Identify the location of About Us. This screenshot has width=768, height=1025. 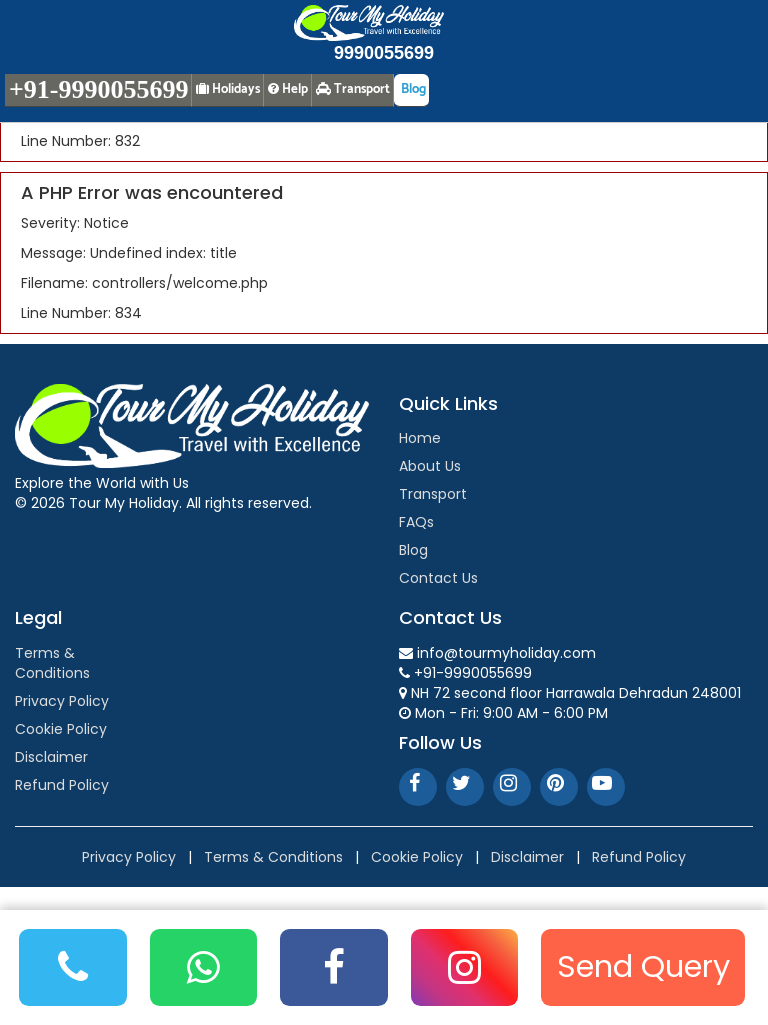
(430, 466).